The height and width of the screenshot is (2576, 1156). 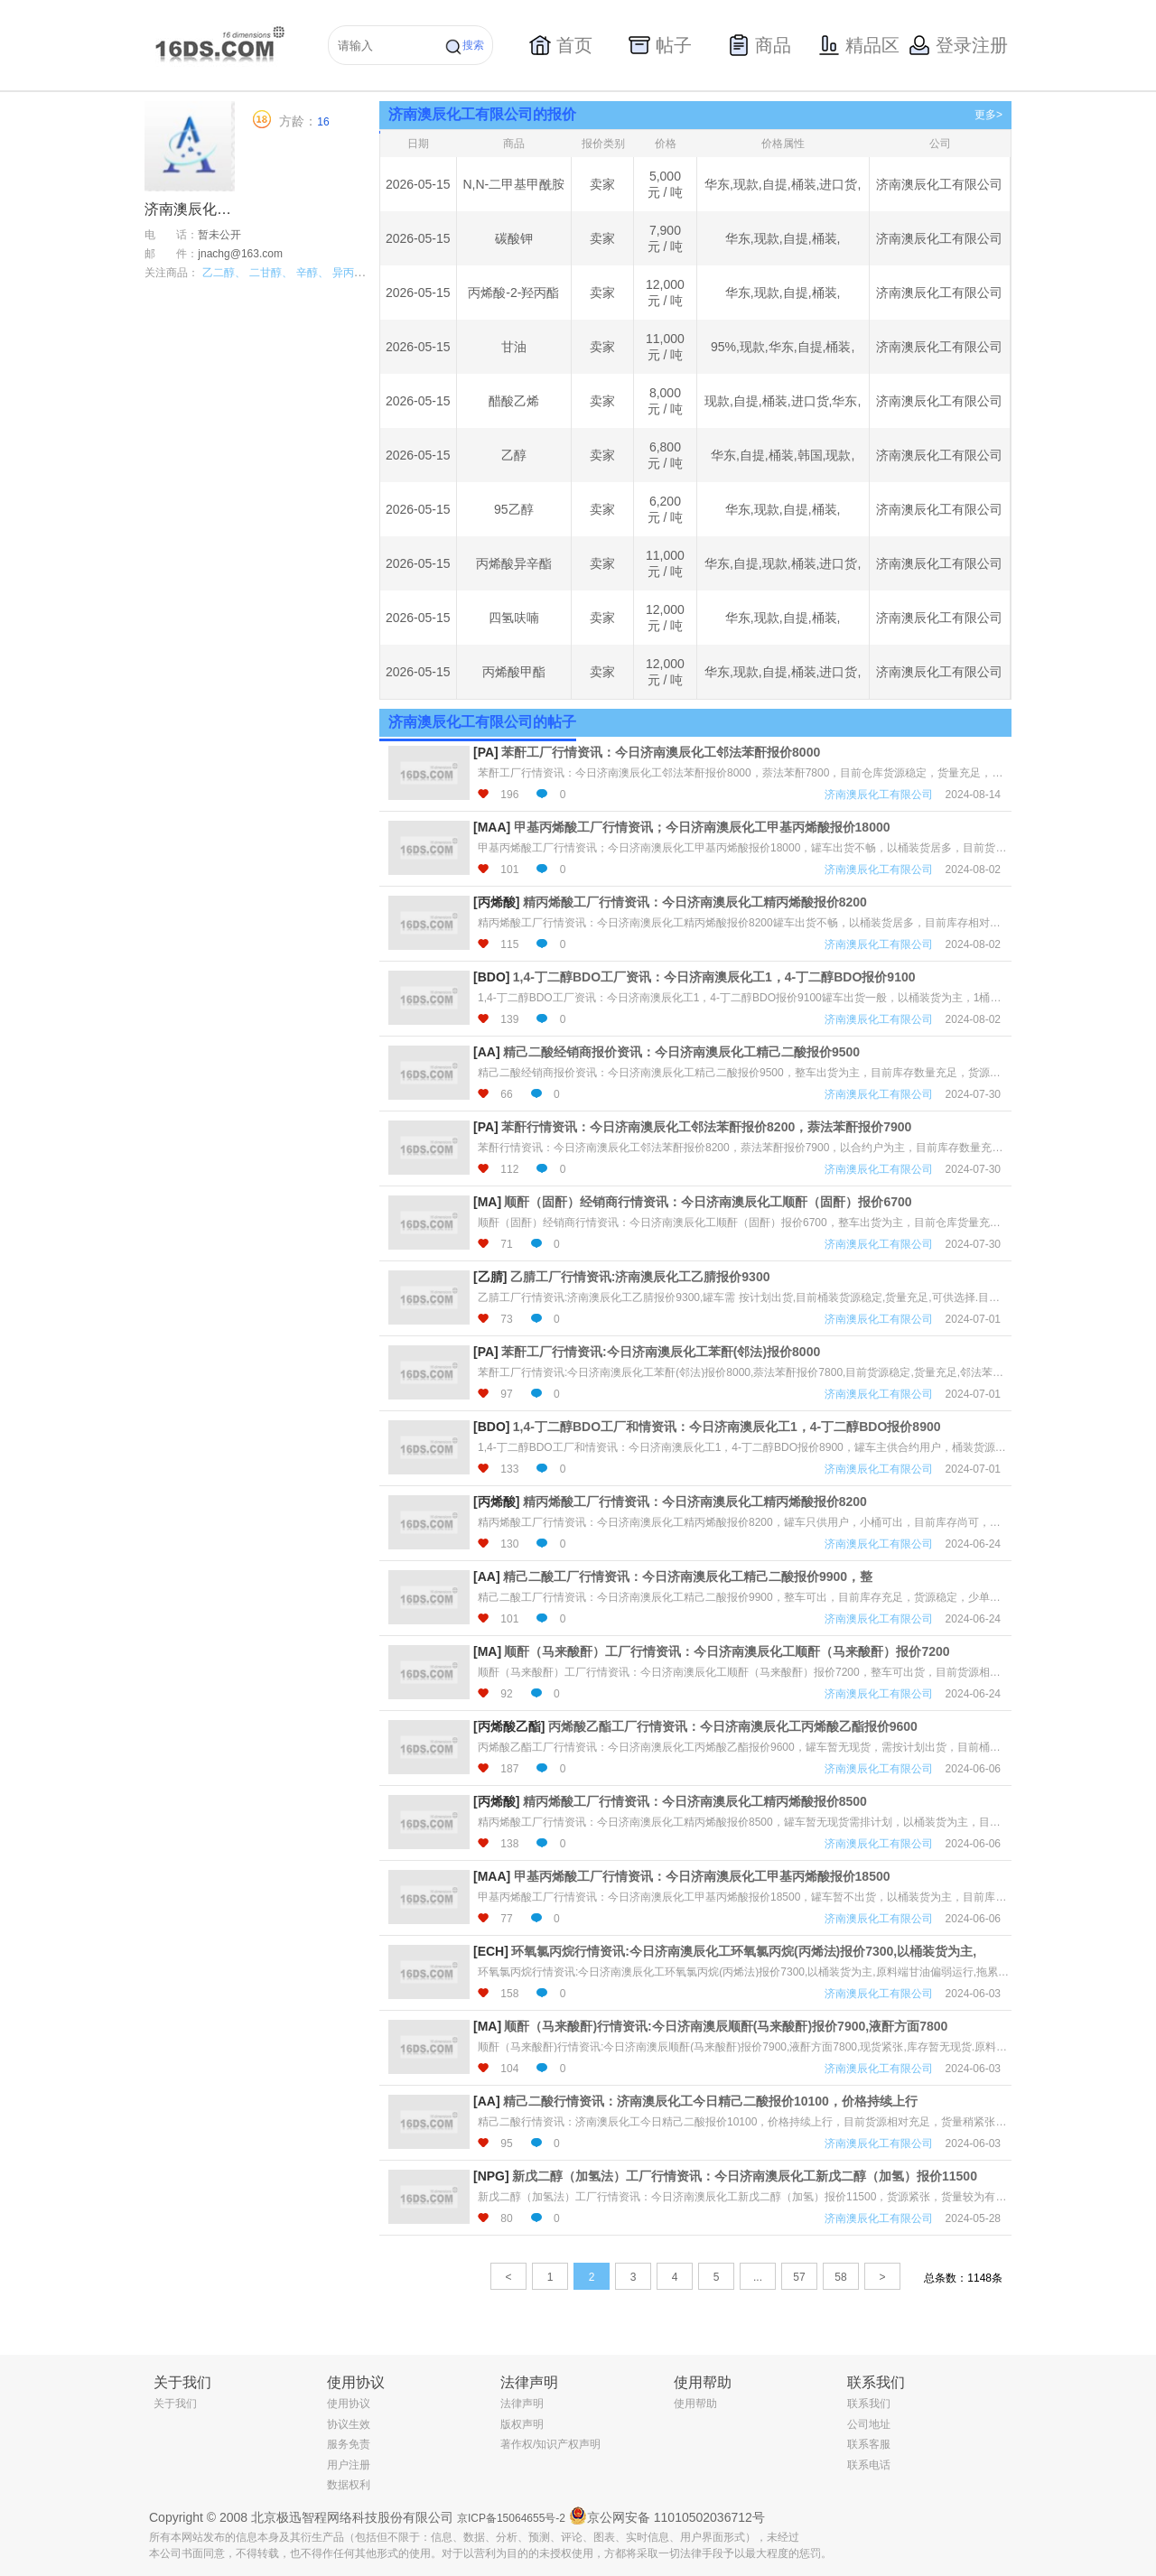 What do you see at coordinates (695, 1801) in the screenshot?
I see `精丙烯酸工厂行情资讯：今日济南澳辰化工精丙烯酸报价8500` at bounding box center [695, 1801].